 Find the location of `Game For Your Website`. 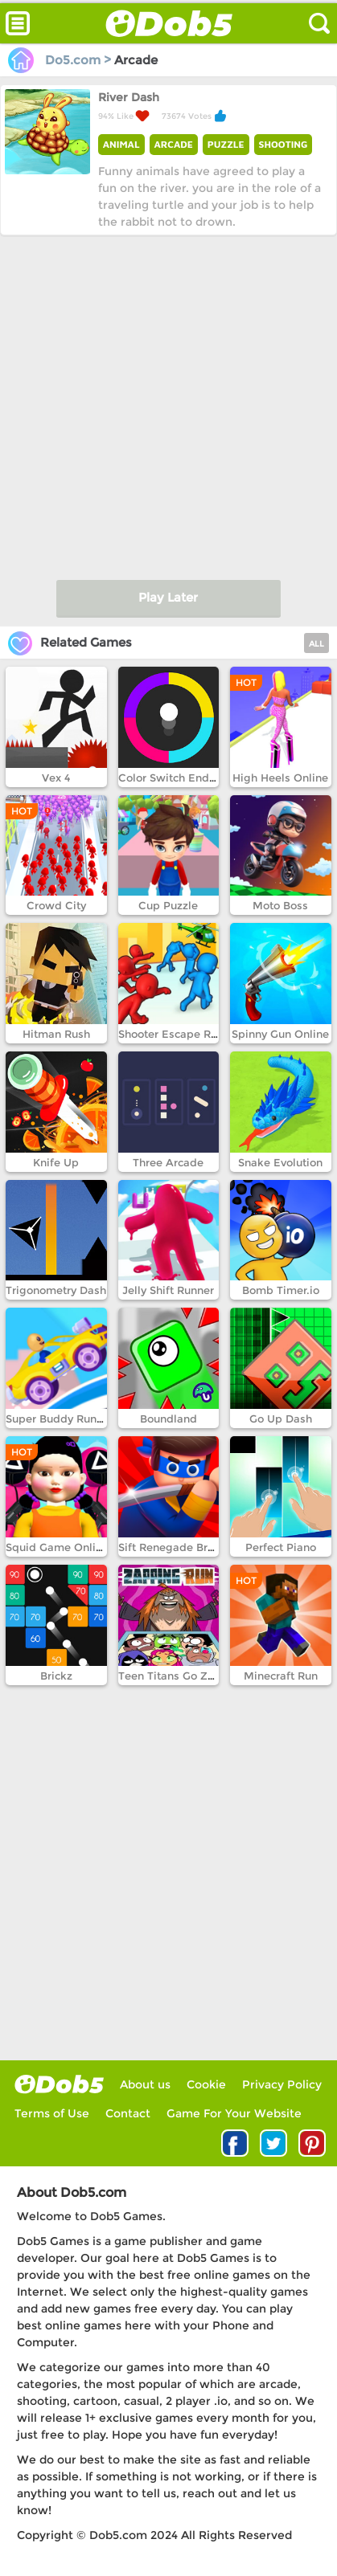

Game For Your Website is located at coordinates (234, 2113).